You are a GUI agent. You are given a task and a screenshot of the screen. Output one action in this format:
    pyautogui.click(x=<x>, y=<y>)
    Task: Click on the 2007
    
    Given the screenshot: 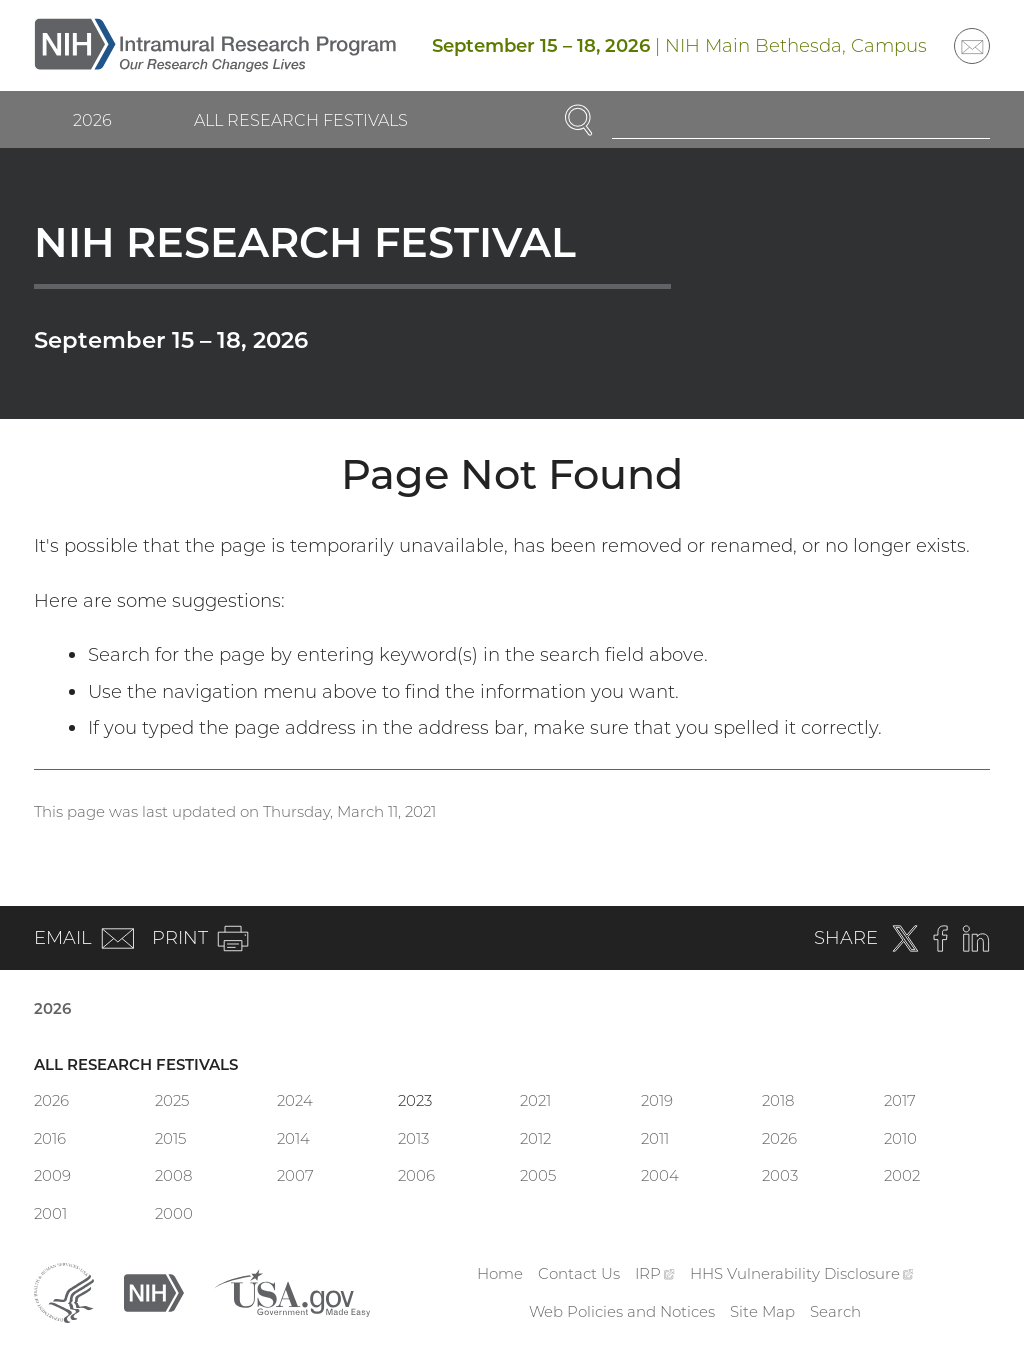 What is the action you would take?
    pyautogui.click(x=295, y=1175)
    